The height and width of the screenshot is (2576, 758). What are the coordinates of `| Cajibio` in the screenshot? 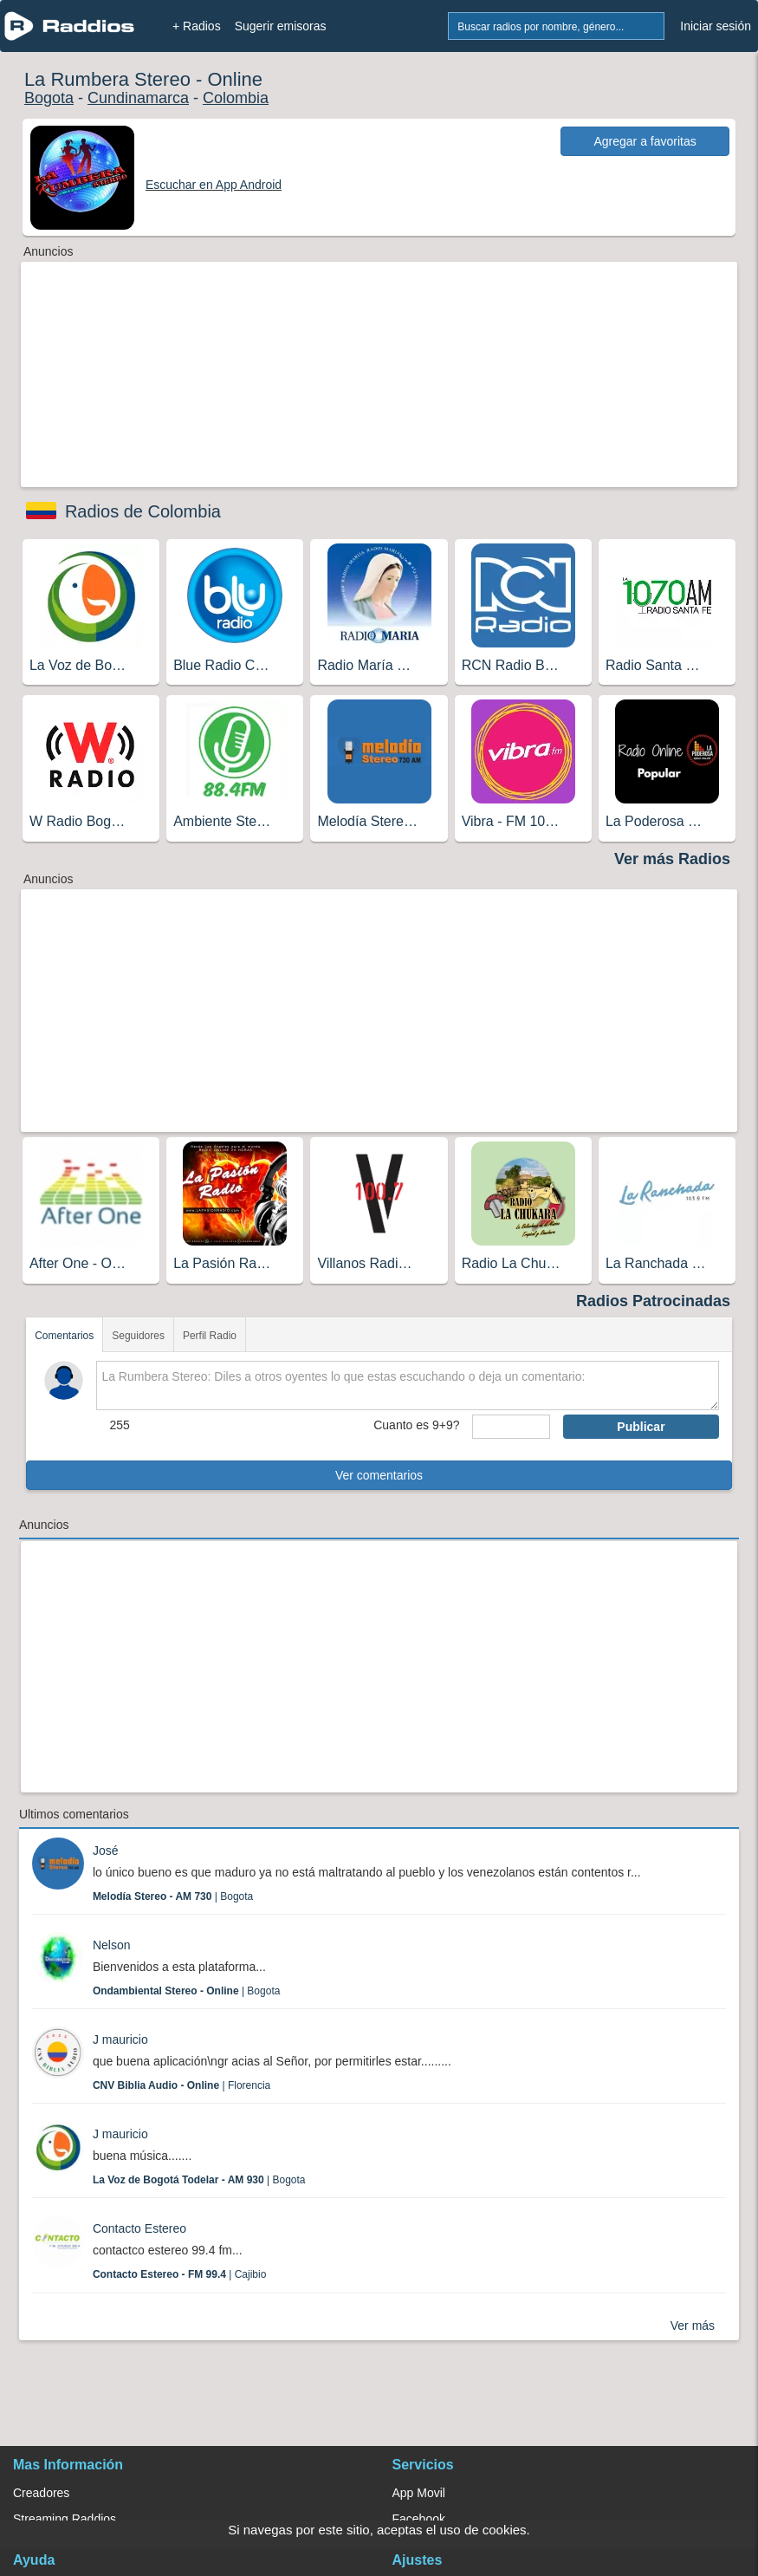 It's located at (180, 2274).